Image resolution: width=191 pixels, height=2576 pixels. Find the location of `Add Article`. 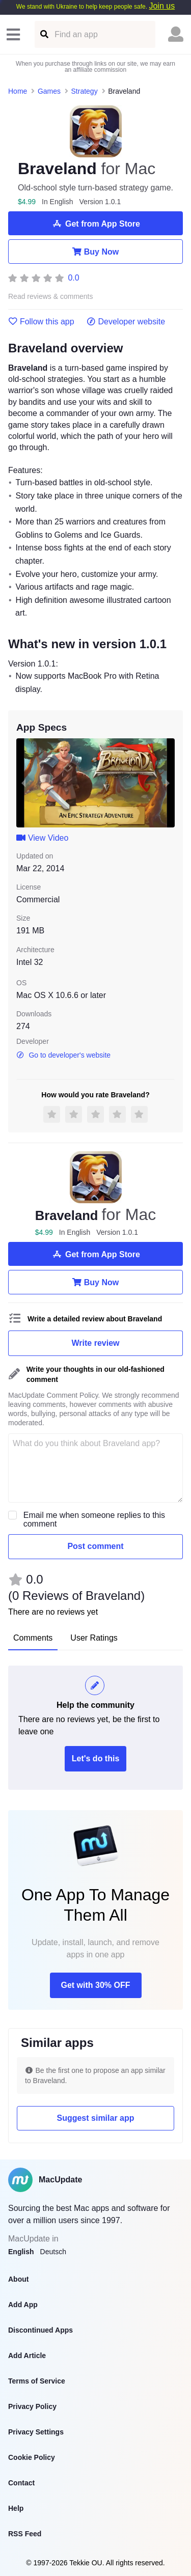

Add Article is located at coordinates (27, 2355).